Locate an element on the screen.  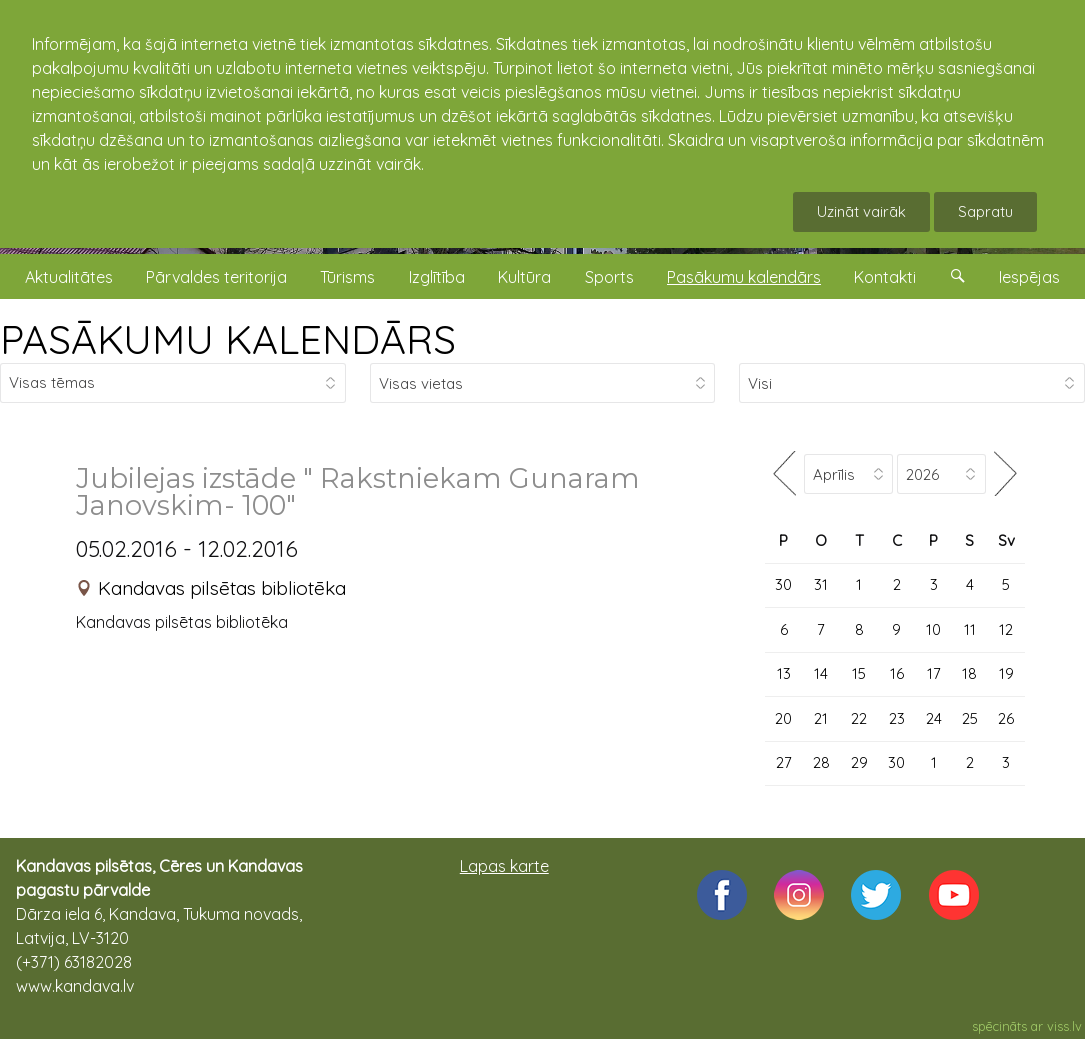
23 is located at coordinates (897, 718).